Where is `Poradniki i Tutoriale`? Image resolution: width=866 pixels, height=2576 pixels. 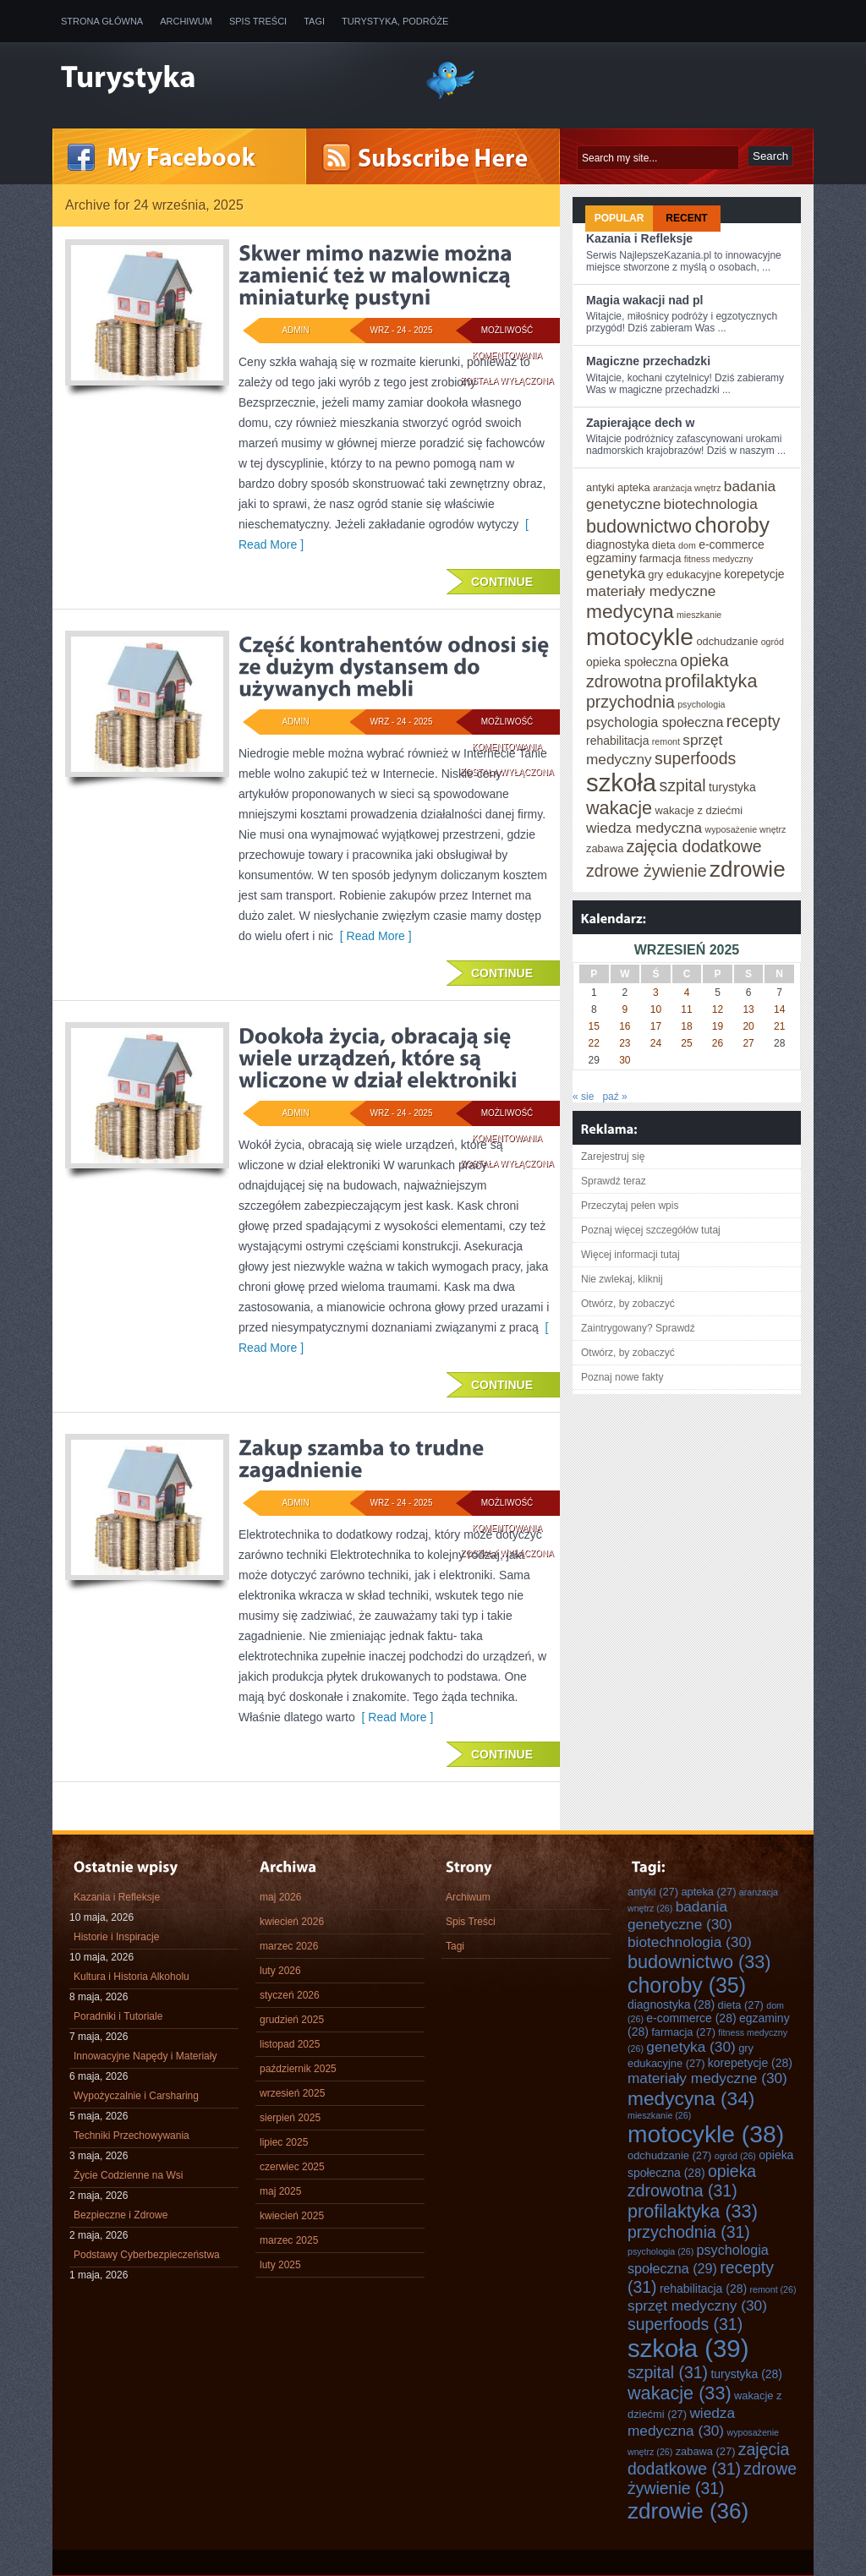 Poradniki i Tutoriale is located at coordinates (118, 2016).